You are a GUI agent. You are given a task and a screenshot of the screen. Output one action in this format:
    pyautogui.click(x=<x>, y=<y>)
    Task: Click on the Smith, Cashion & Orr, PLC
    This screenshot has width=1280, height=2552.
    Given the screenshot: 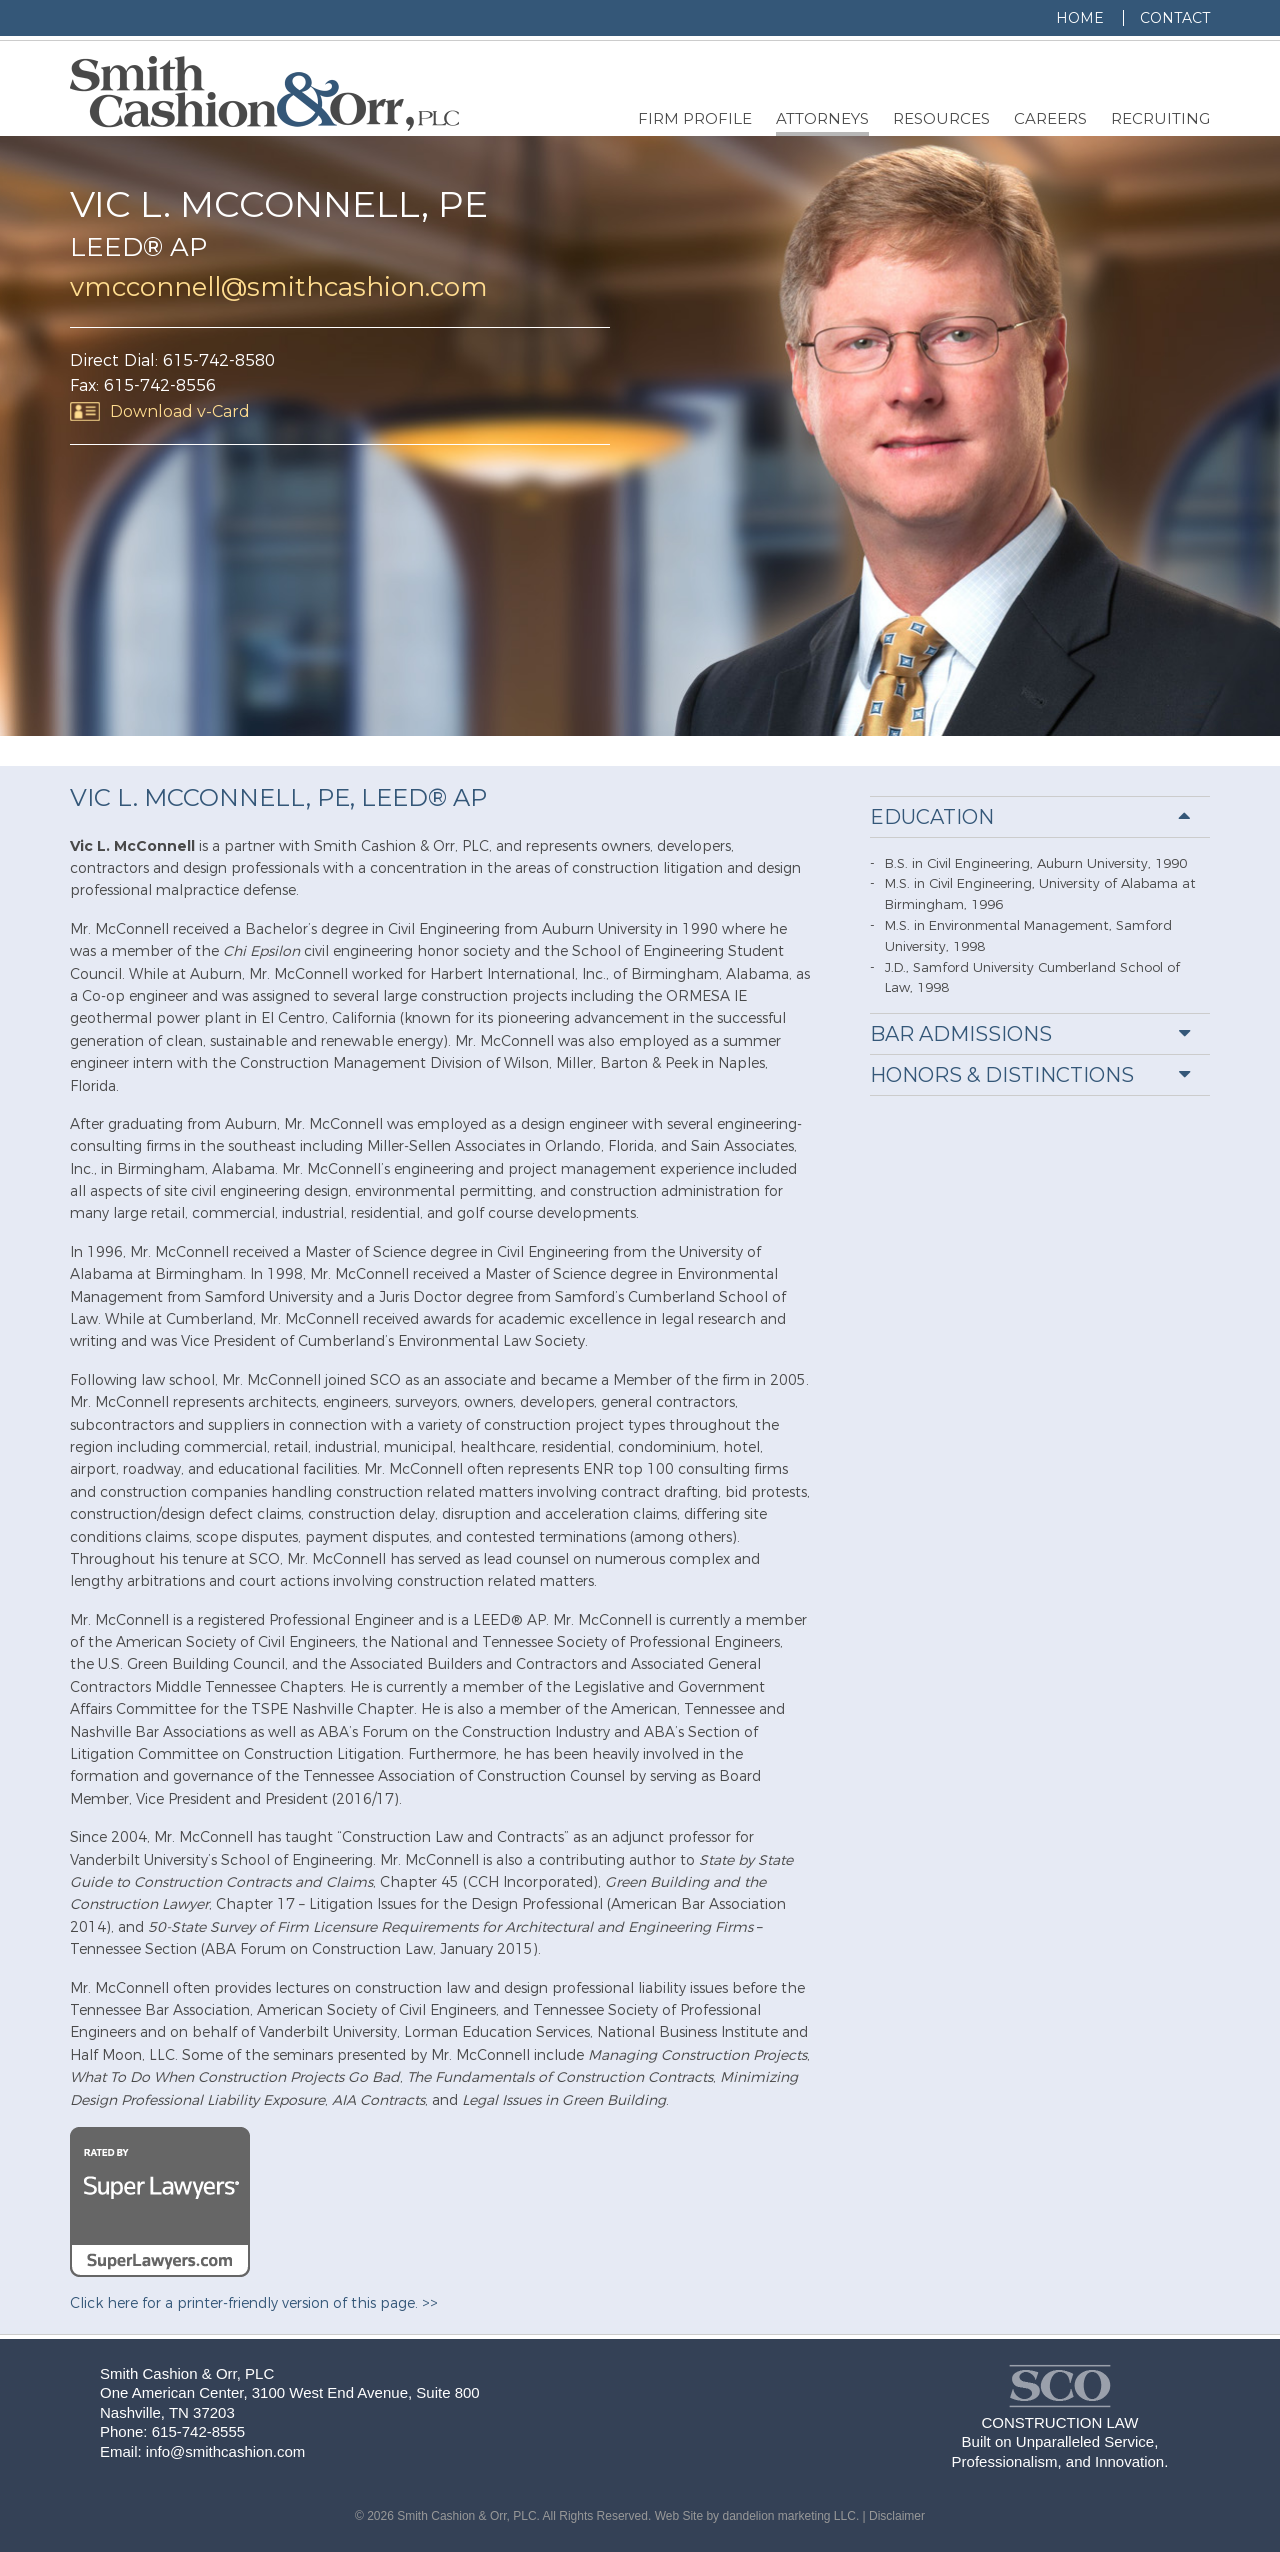 What is the action you would take?
    pyautogui.click(x=264, y=93)
    